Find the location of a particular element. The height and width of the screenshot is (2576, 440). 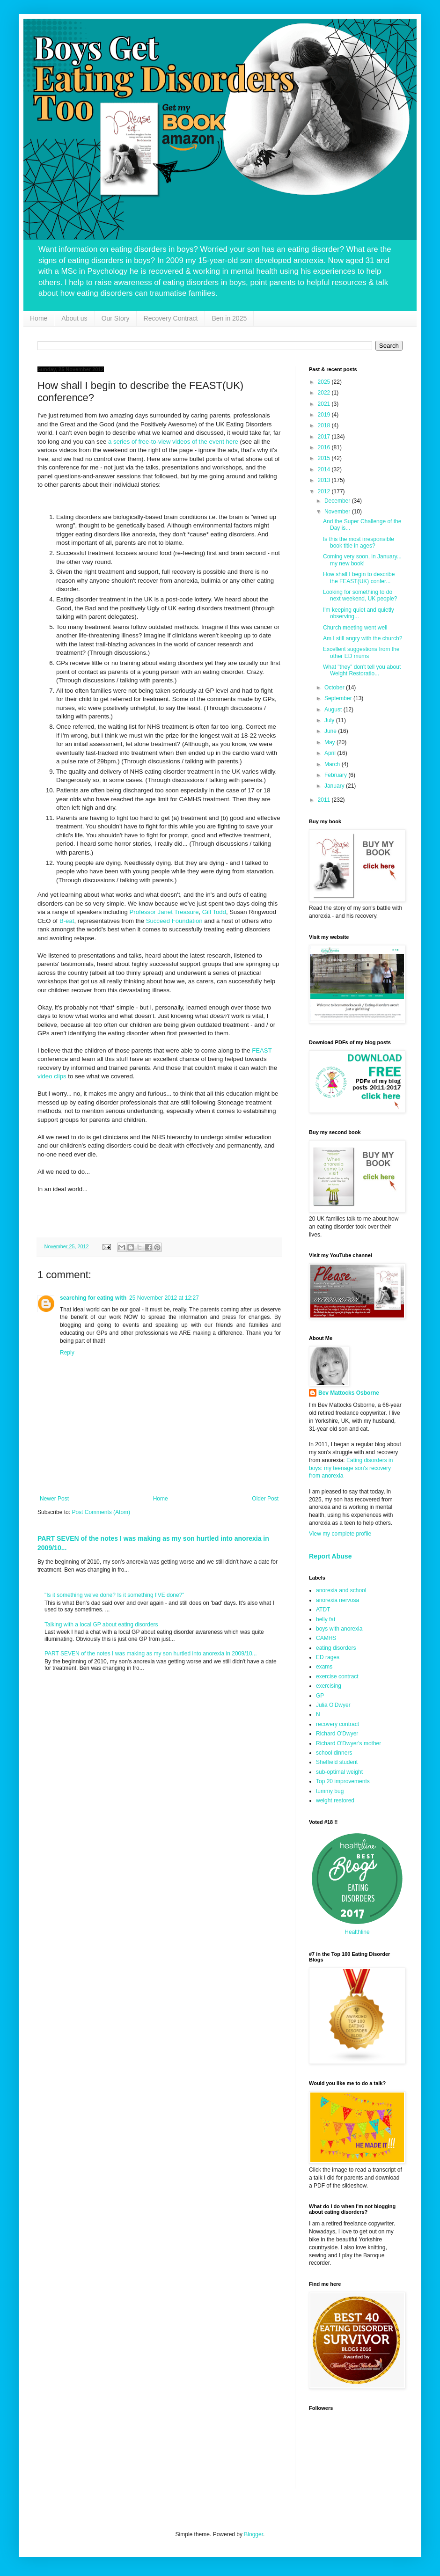

tummy bug is located at coordinates (330, 1791).